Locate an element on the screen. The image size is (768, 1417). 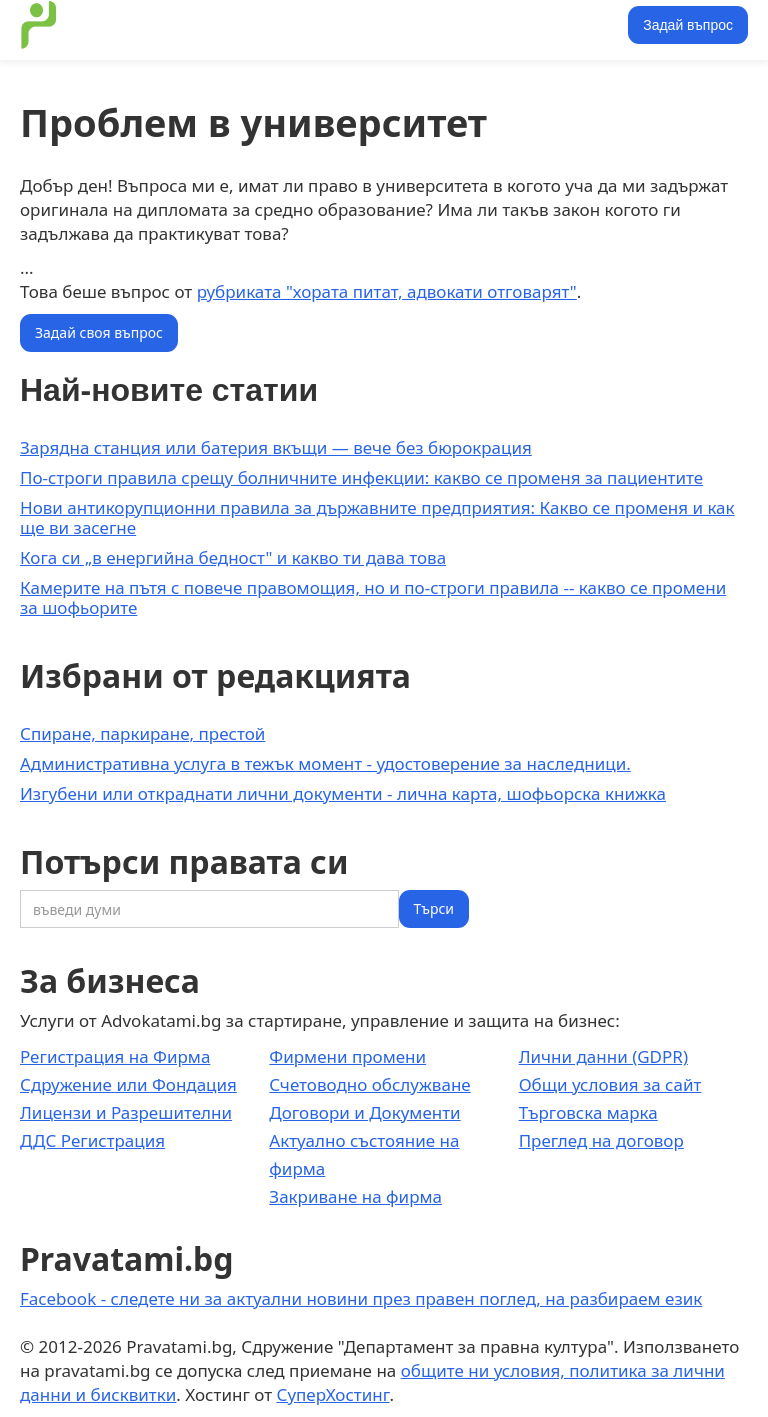
Спиране, паркиране, престой is located at coordinates (142, 733).